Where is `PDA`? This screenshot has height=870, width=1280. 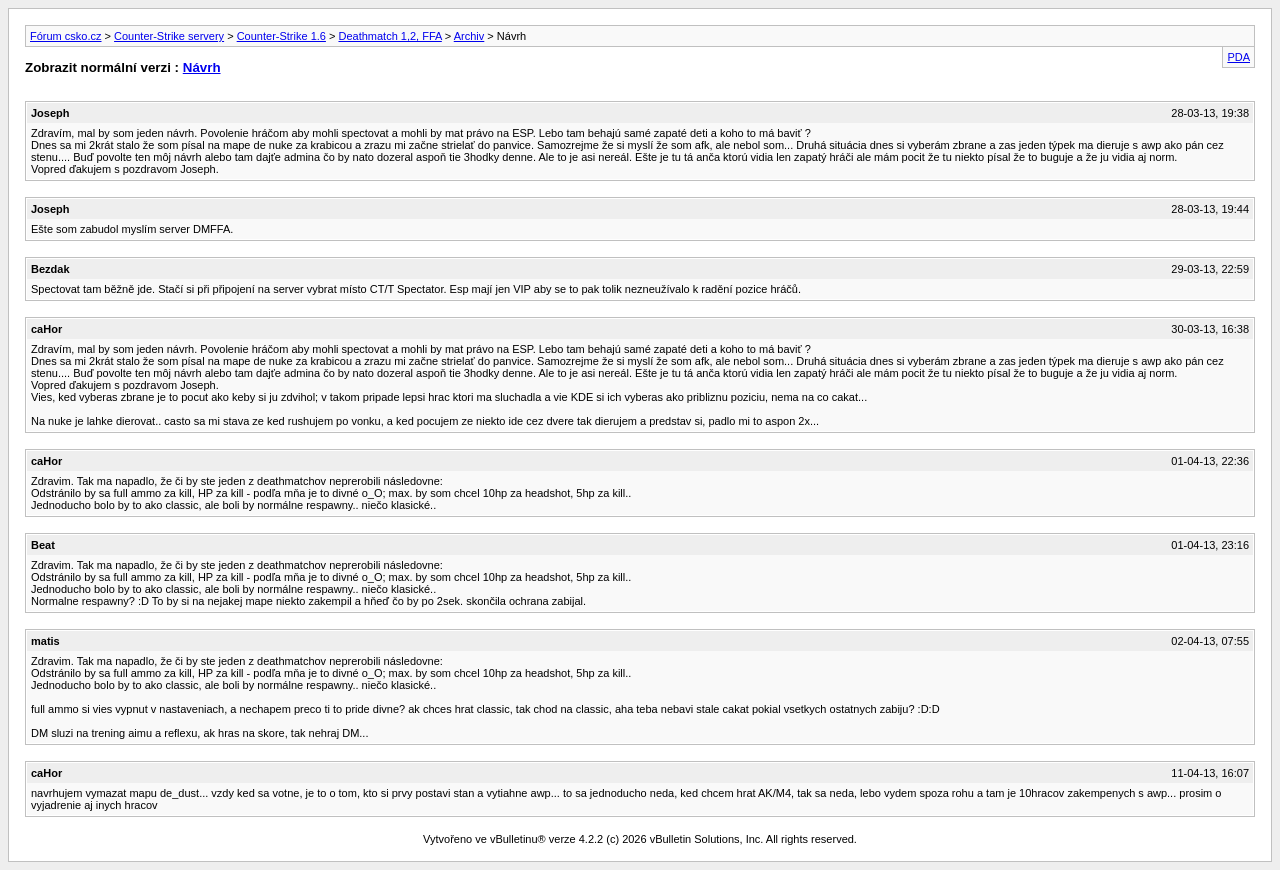 PDA is located at coordinates (1238, 57).